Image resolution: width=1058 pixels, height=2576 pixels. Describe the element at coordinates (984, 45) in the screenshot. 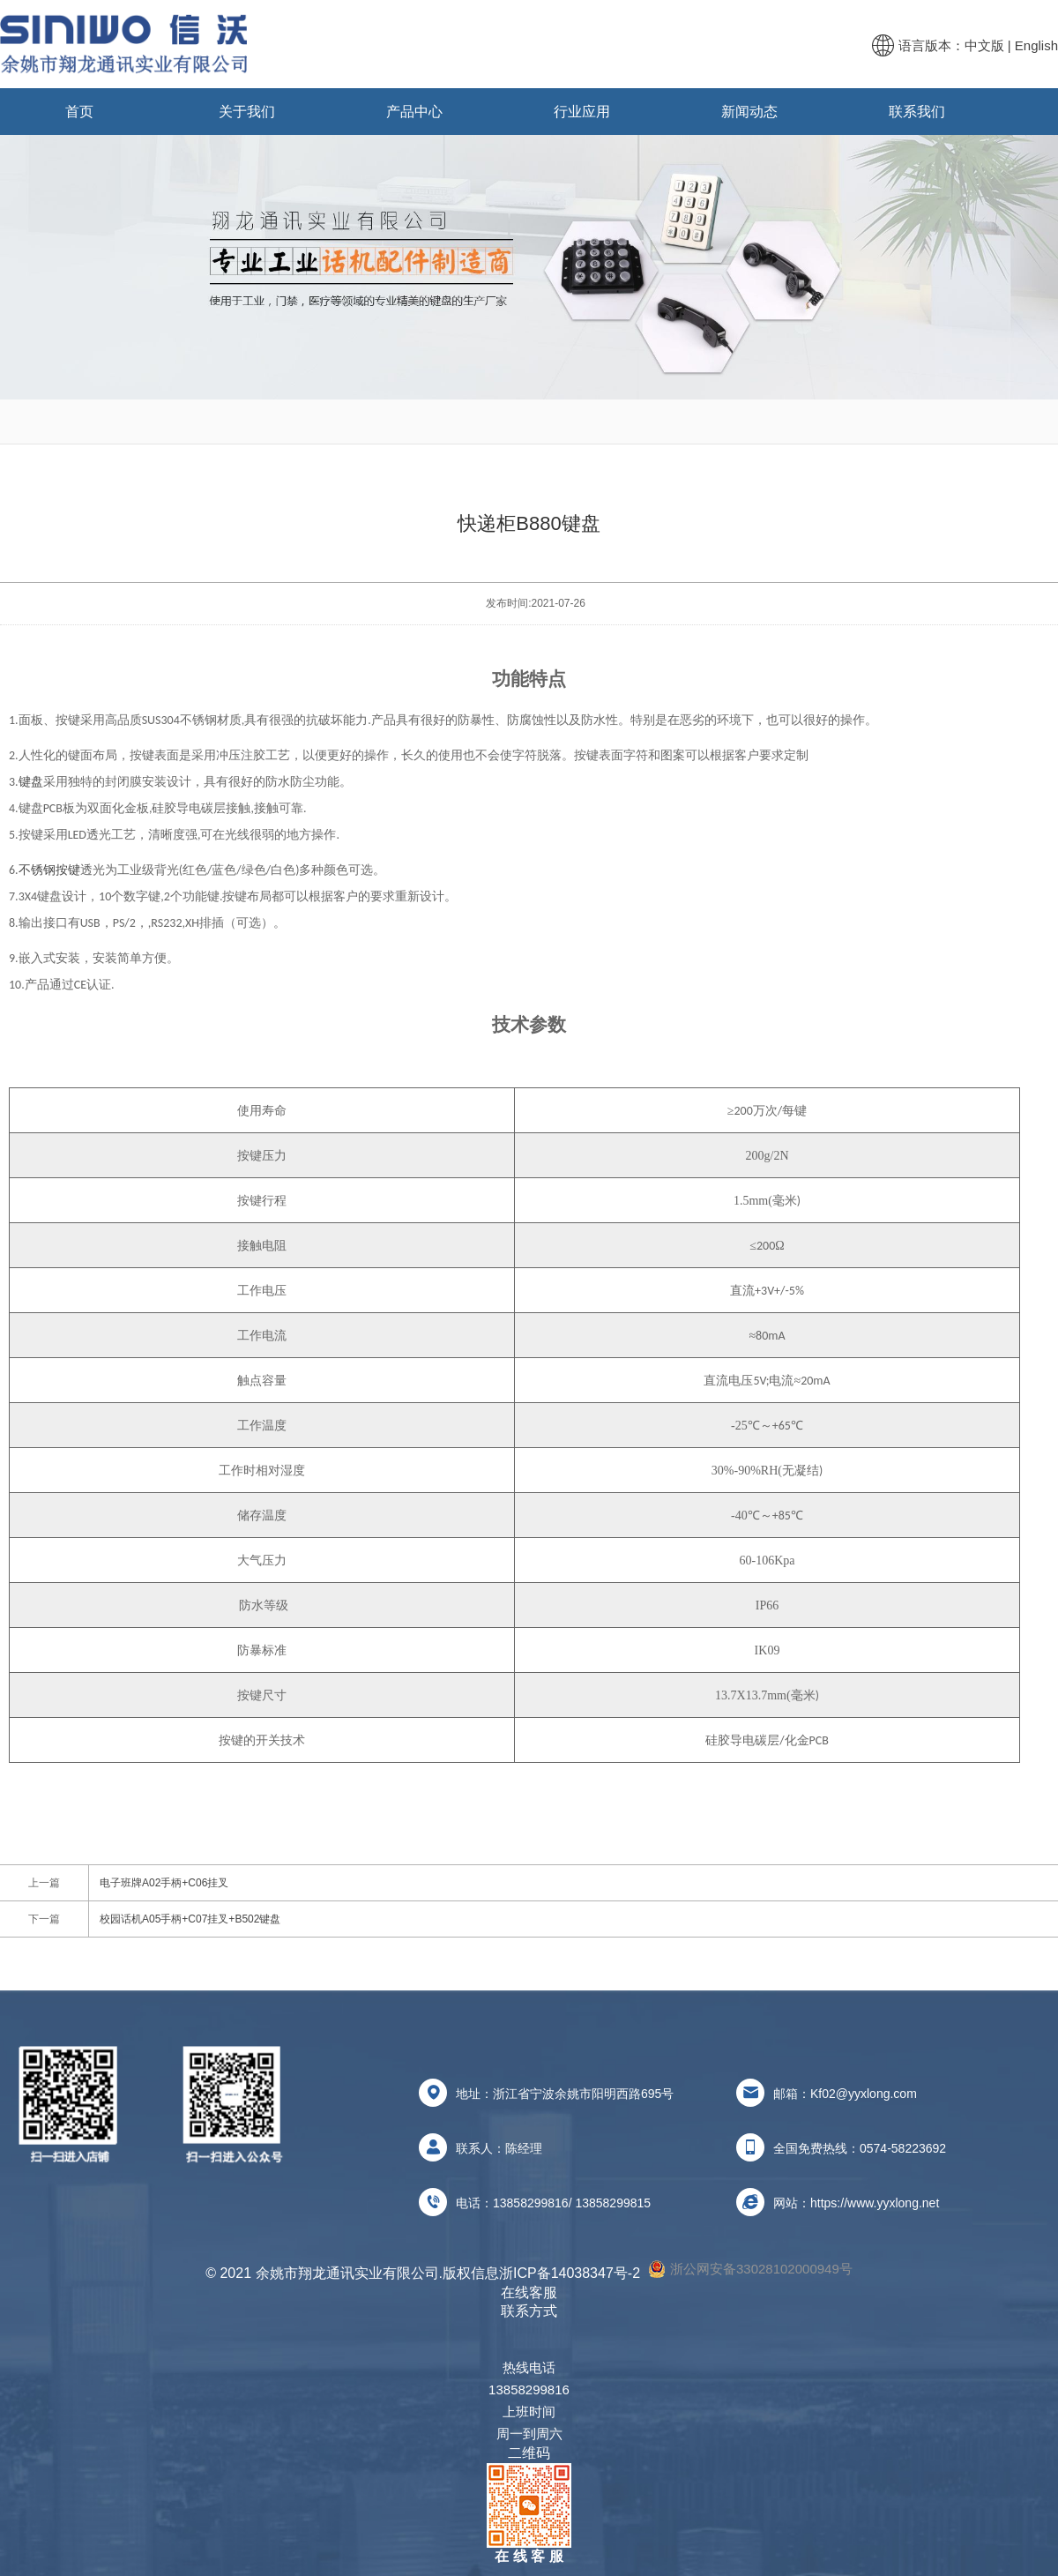

I see `中文版` at that location.